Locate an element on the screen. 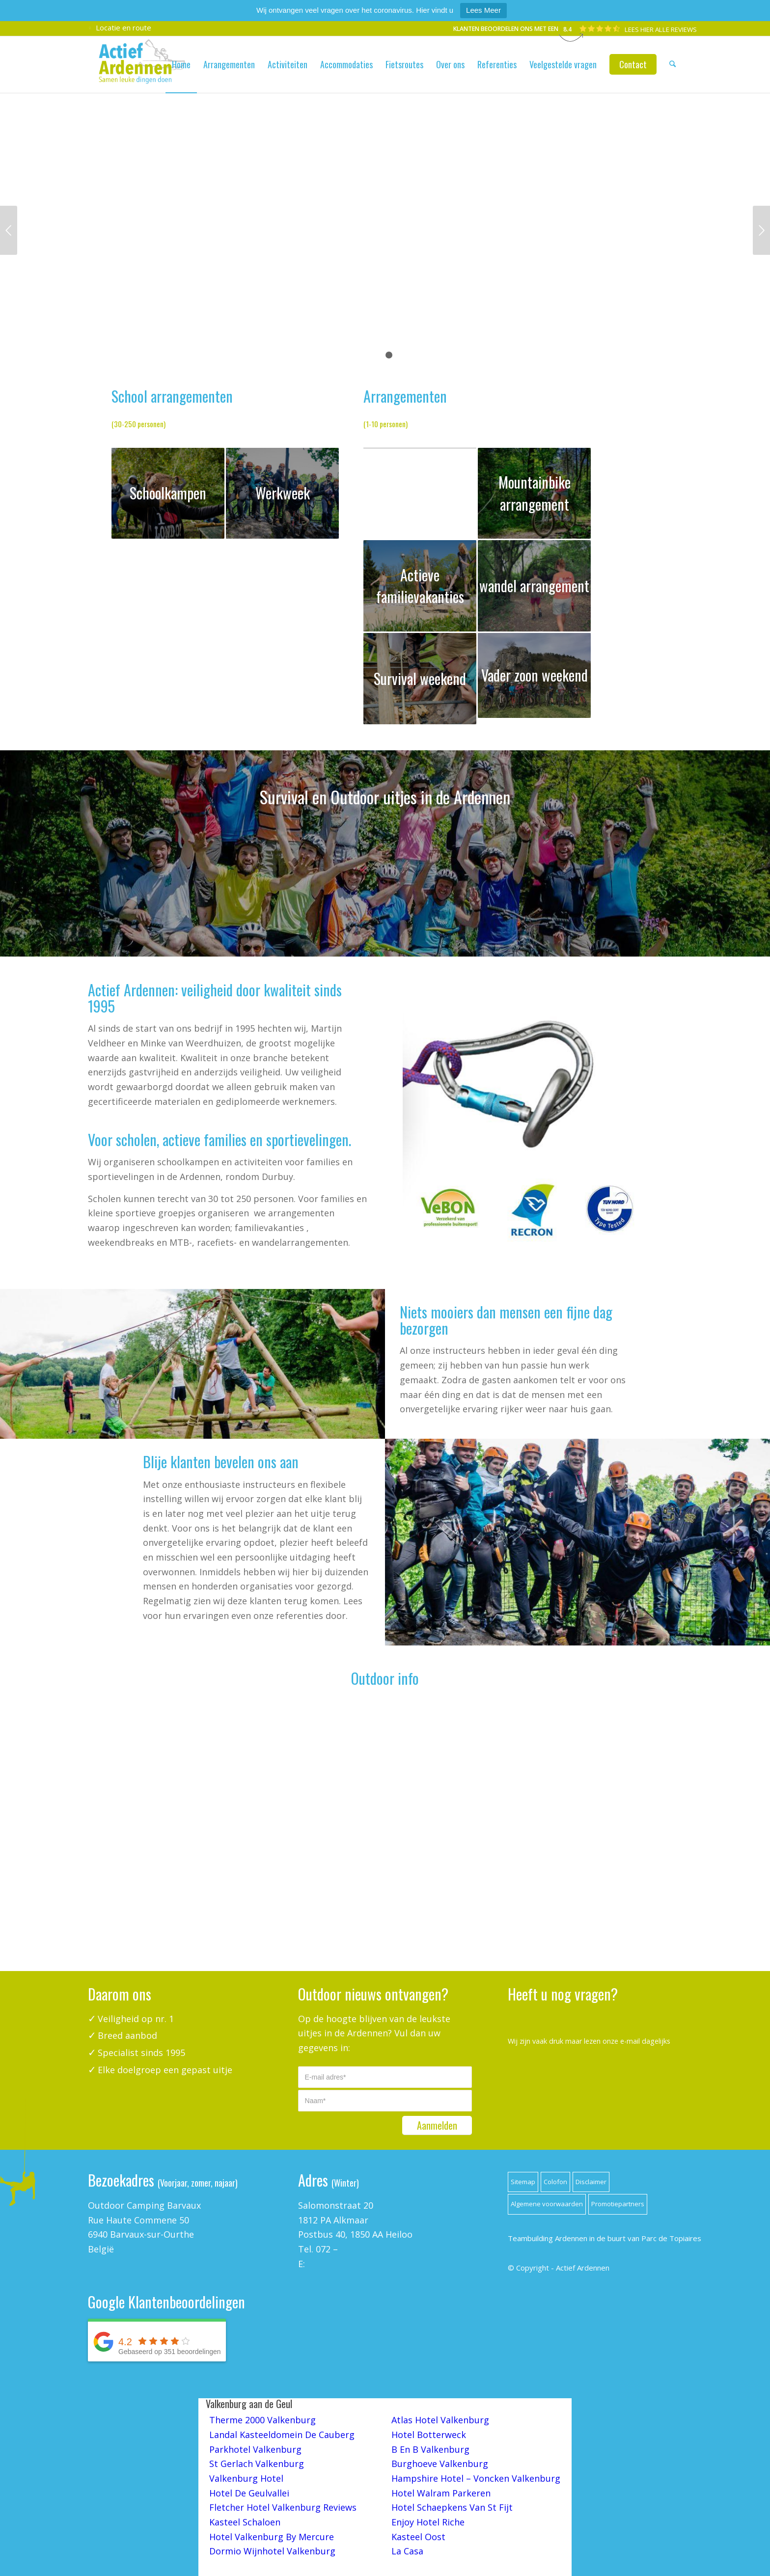 Image resolution: width=770 pixels, height=2576 pixels. Actief Ardennen is located at coordinates (582, 2268).